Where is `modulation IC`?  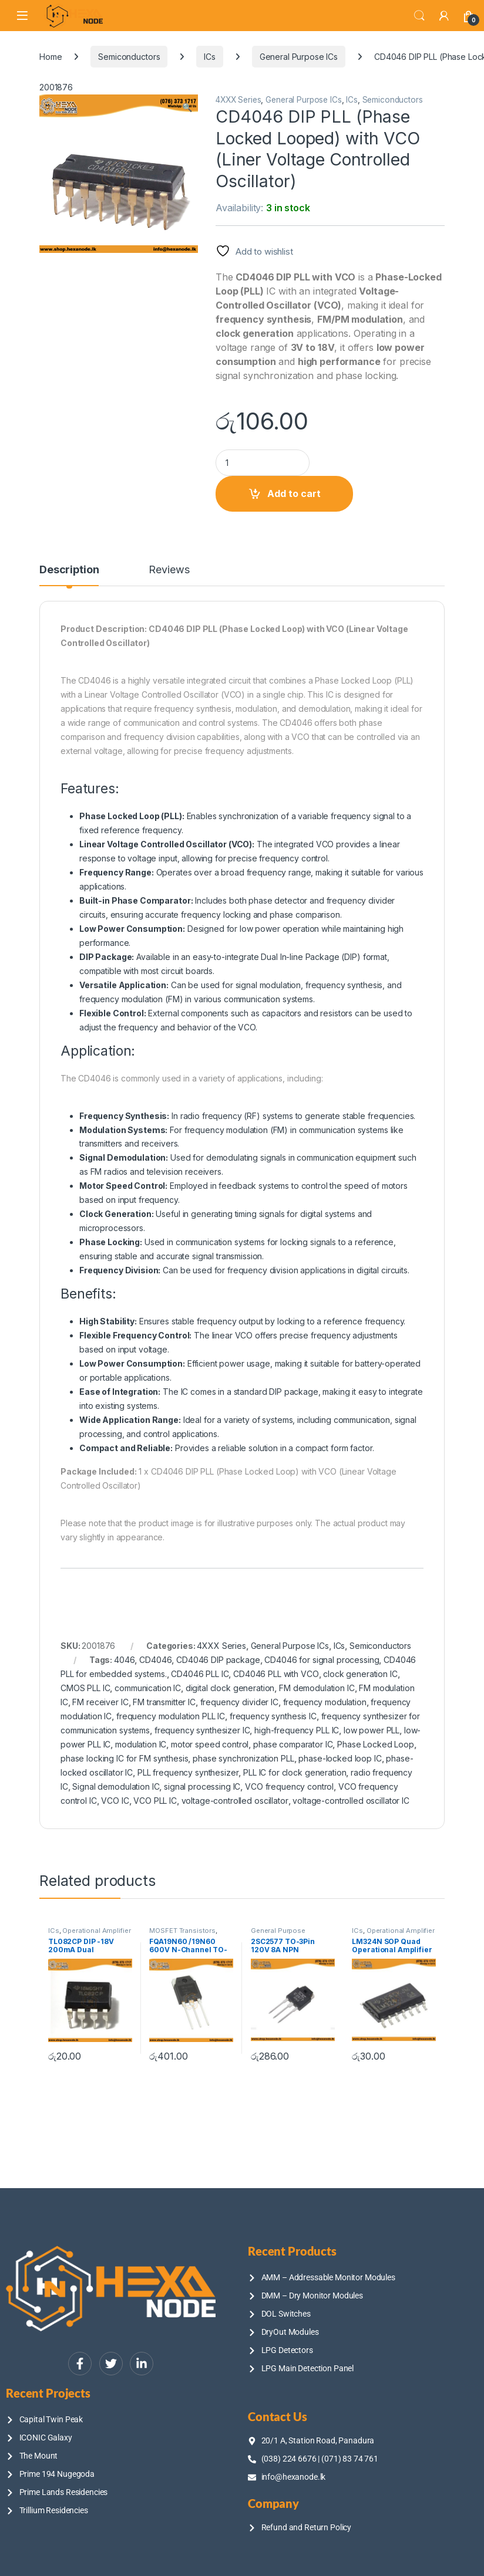
modulation IC is located at coordinates (140, 1744).